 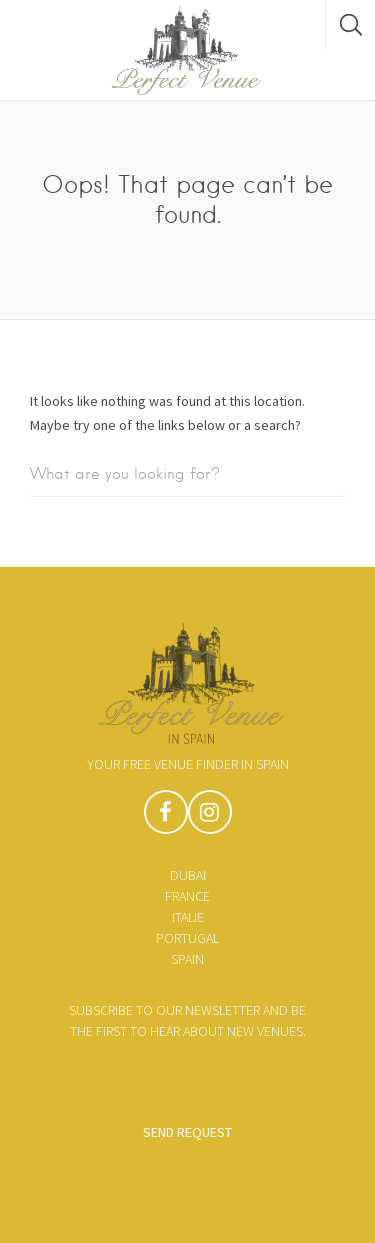 I want to click on Italie, so click(x=188, y=917).